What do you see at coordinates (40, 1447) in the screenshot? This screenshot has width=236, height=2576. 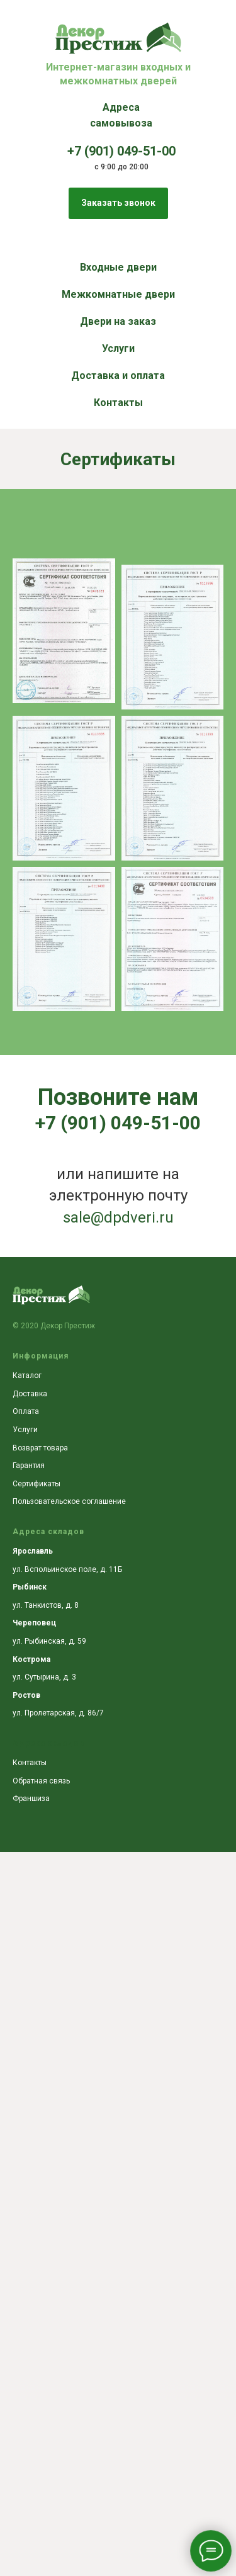 I see `Возврат товара` at bounding box center [40, 1447].